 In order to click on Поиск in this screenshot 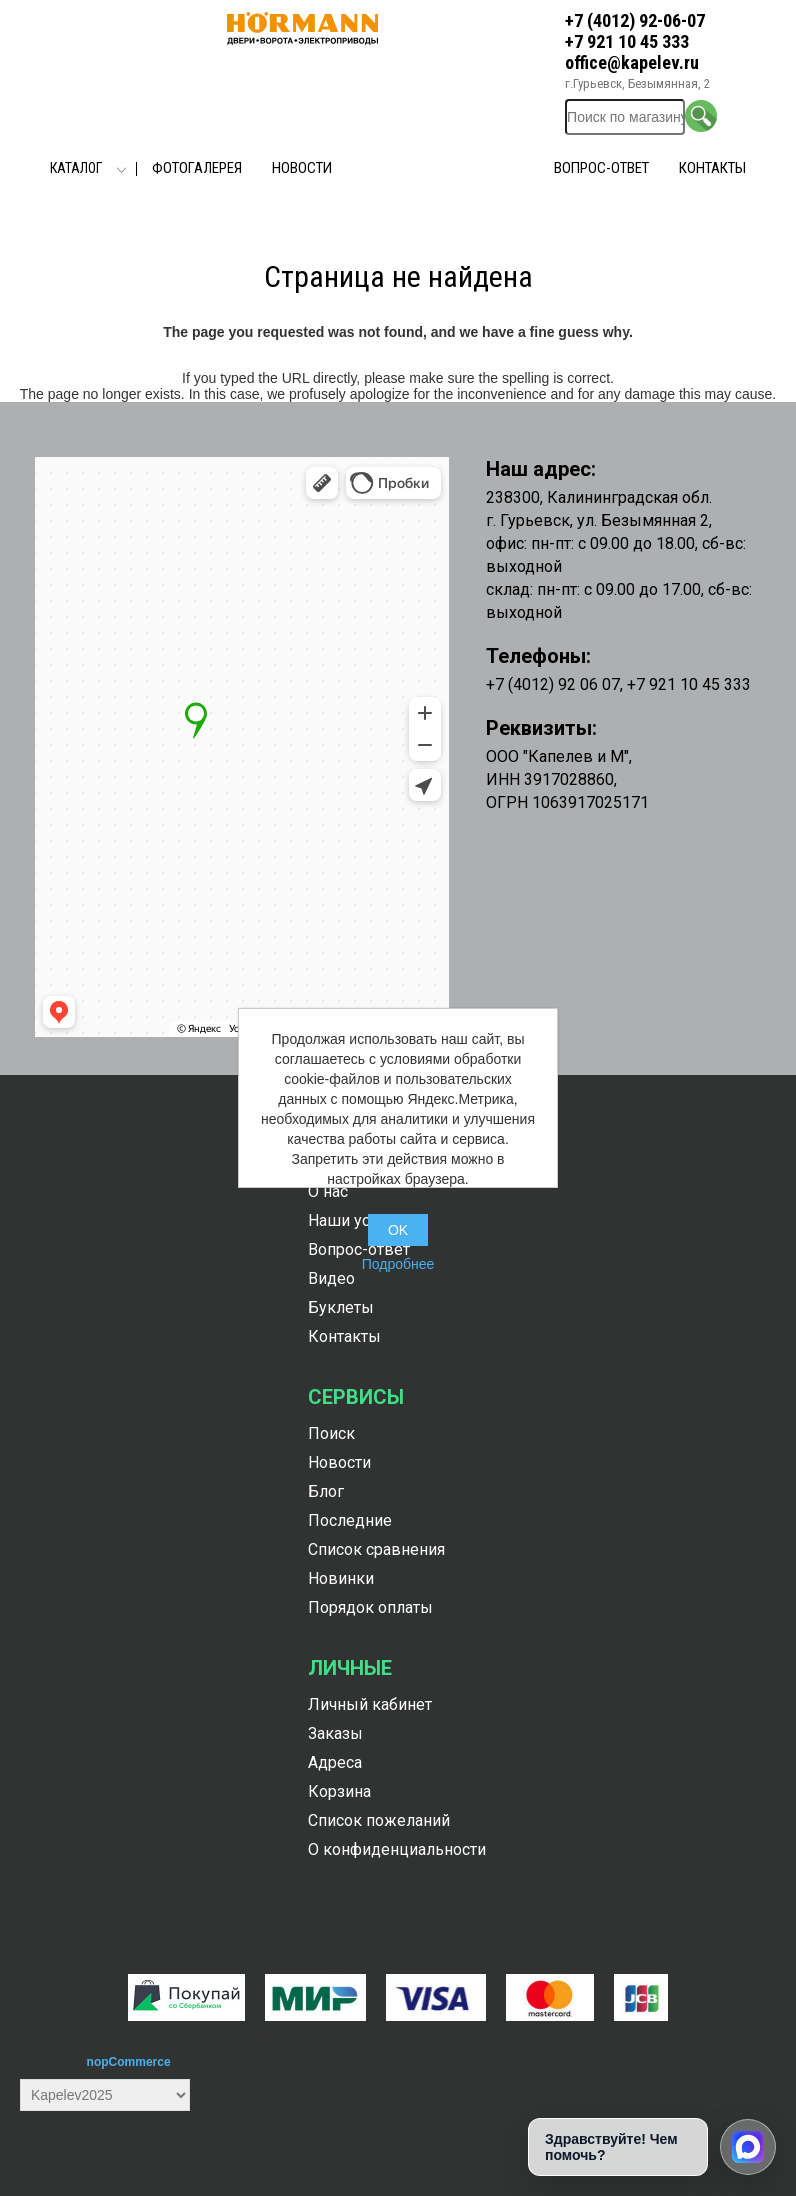, I will do `click(331, 1433)`.